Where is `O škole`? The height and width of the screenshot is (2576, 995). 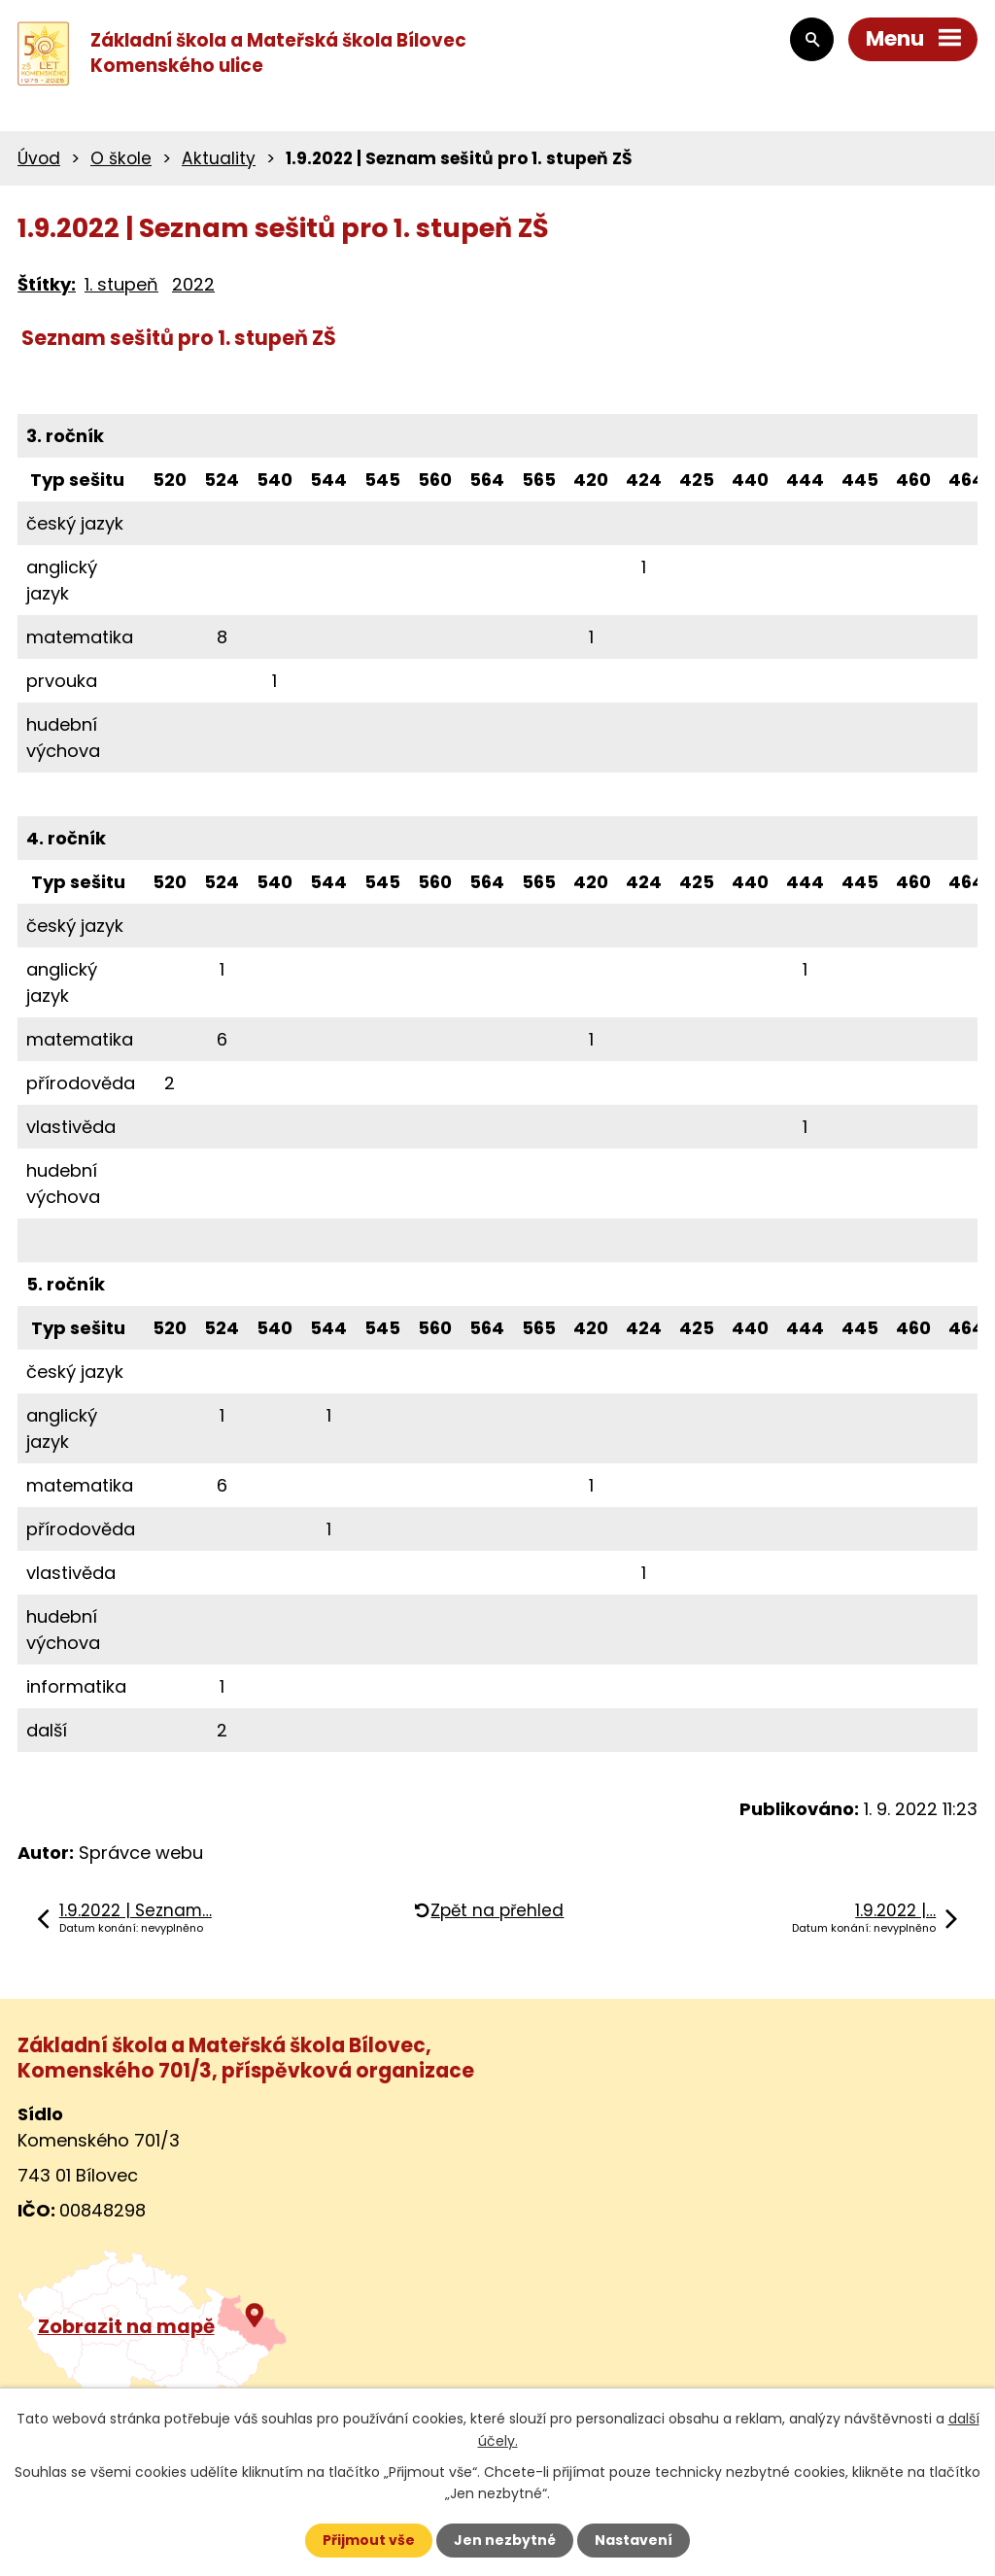 O škole is located at coordinates (121, 158).